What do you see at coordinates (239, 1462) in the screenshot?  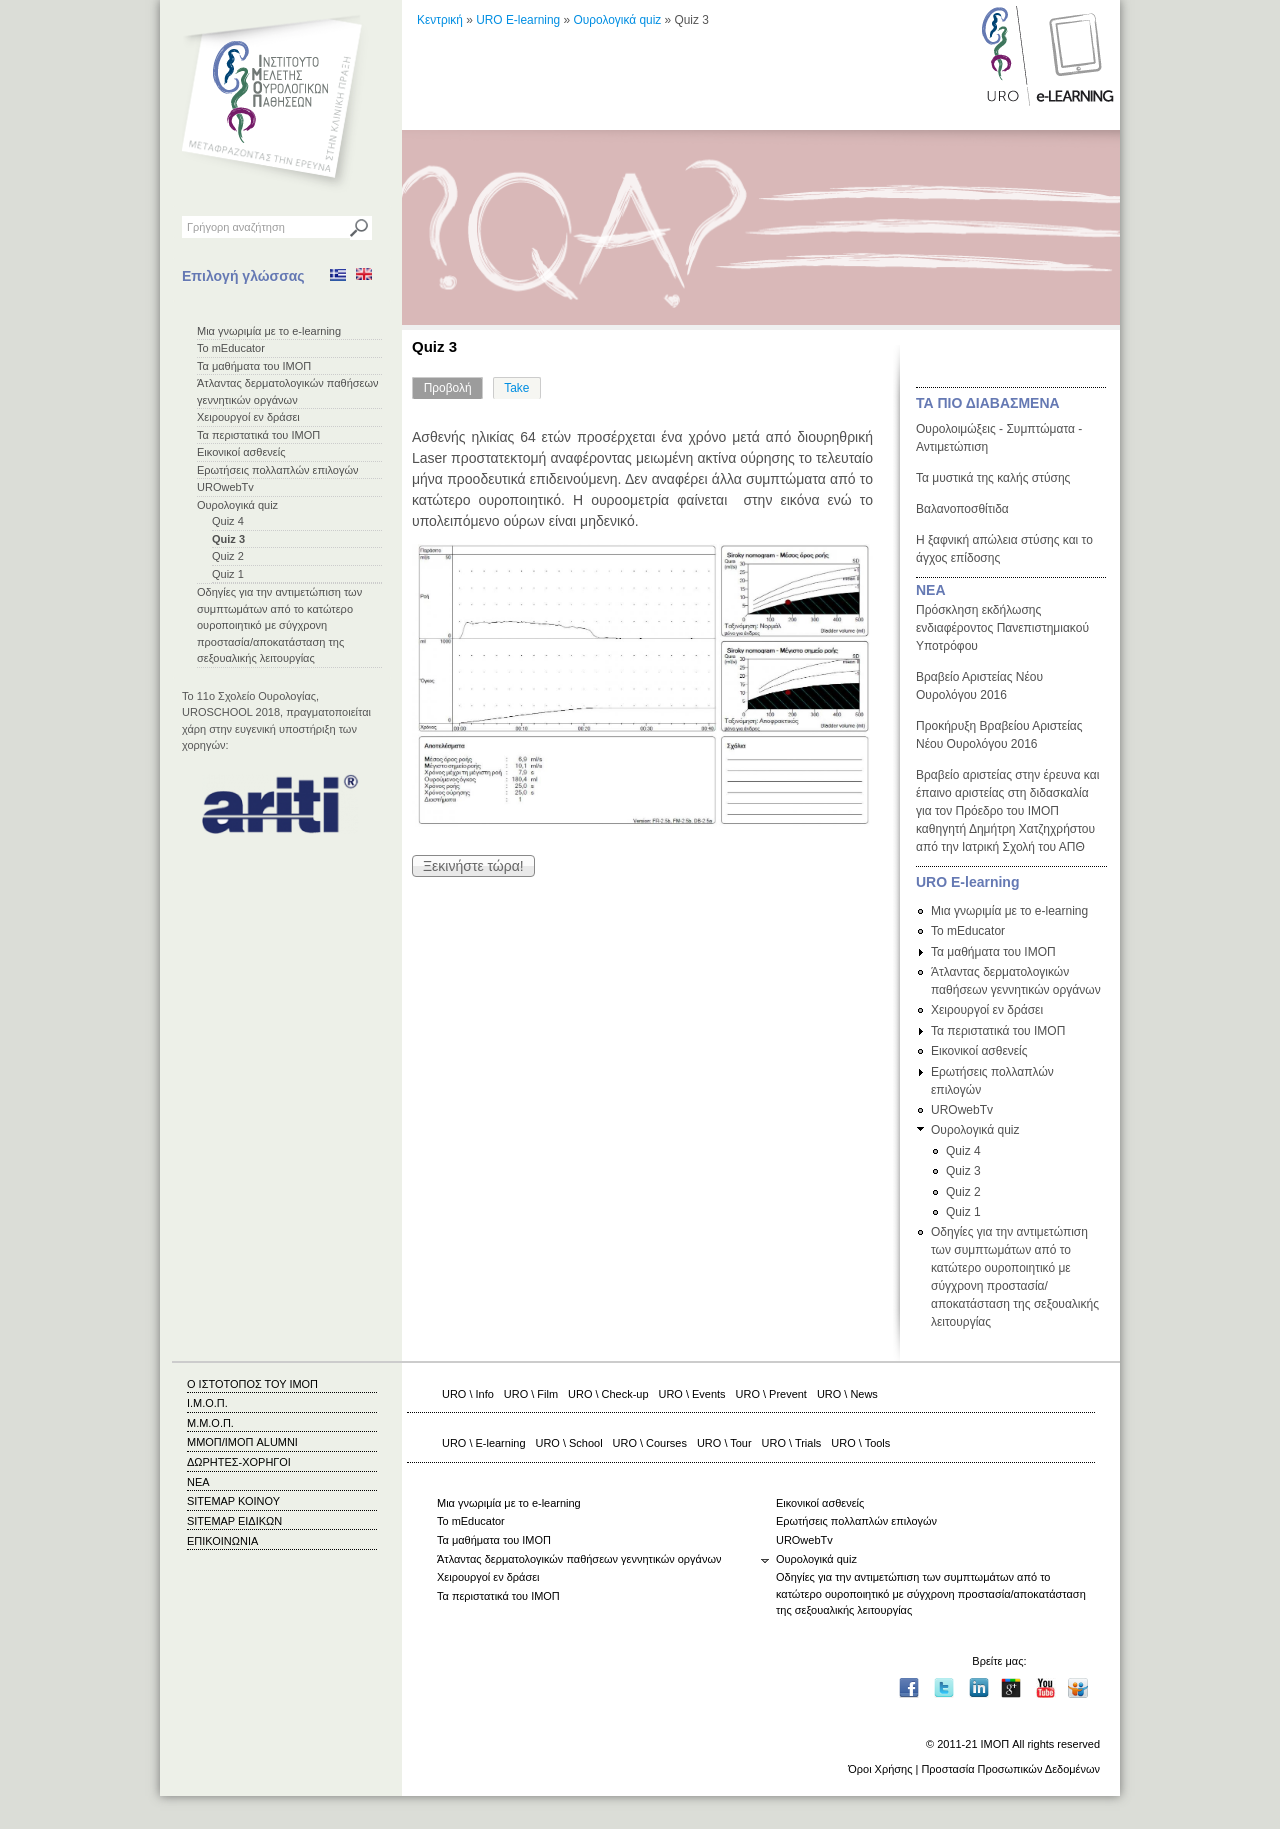 I see `ΔΩΡΗΤΕΣ-ΧΟΡΗΓΟΙ` at bounding box center [239, 1462].